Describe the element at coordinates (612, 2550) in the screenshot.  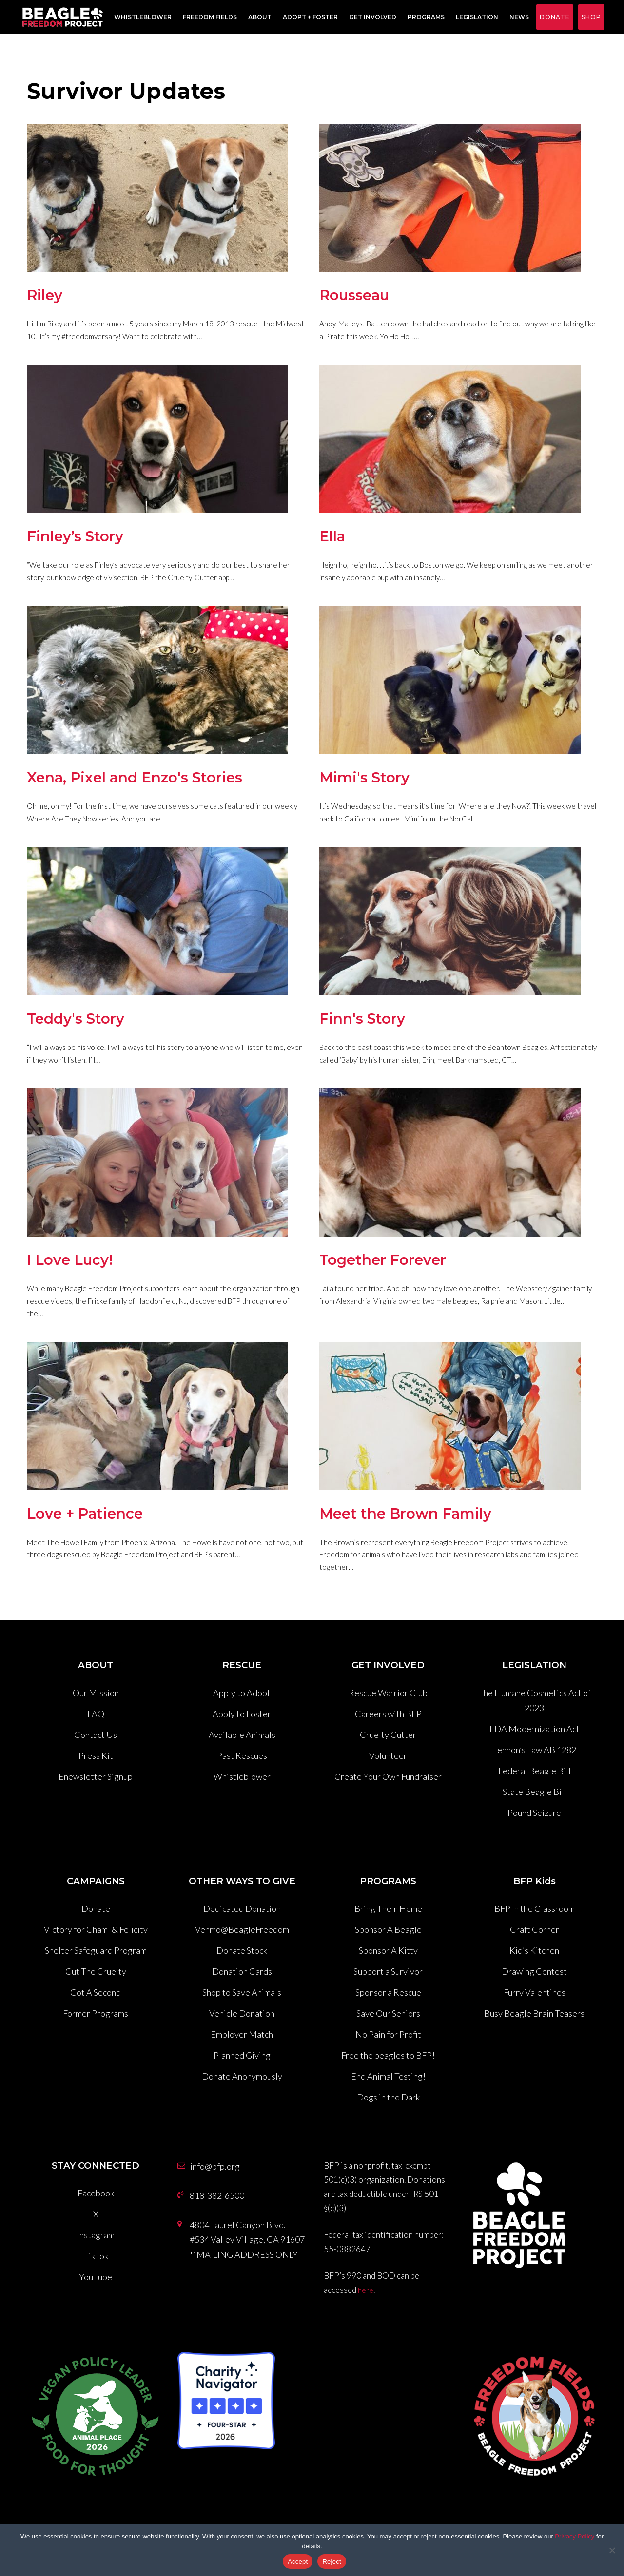
I see `[Reject]` at that location.